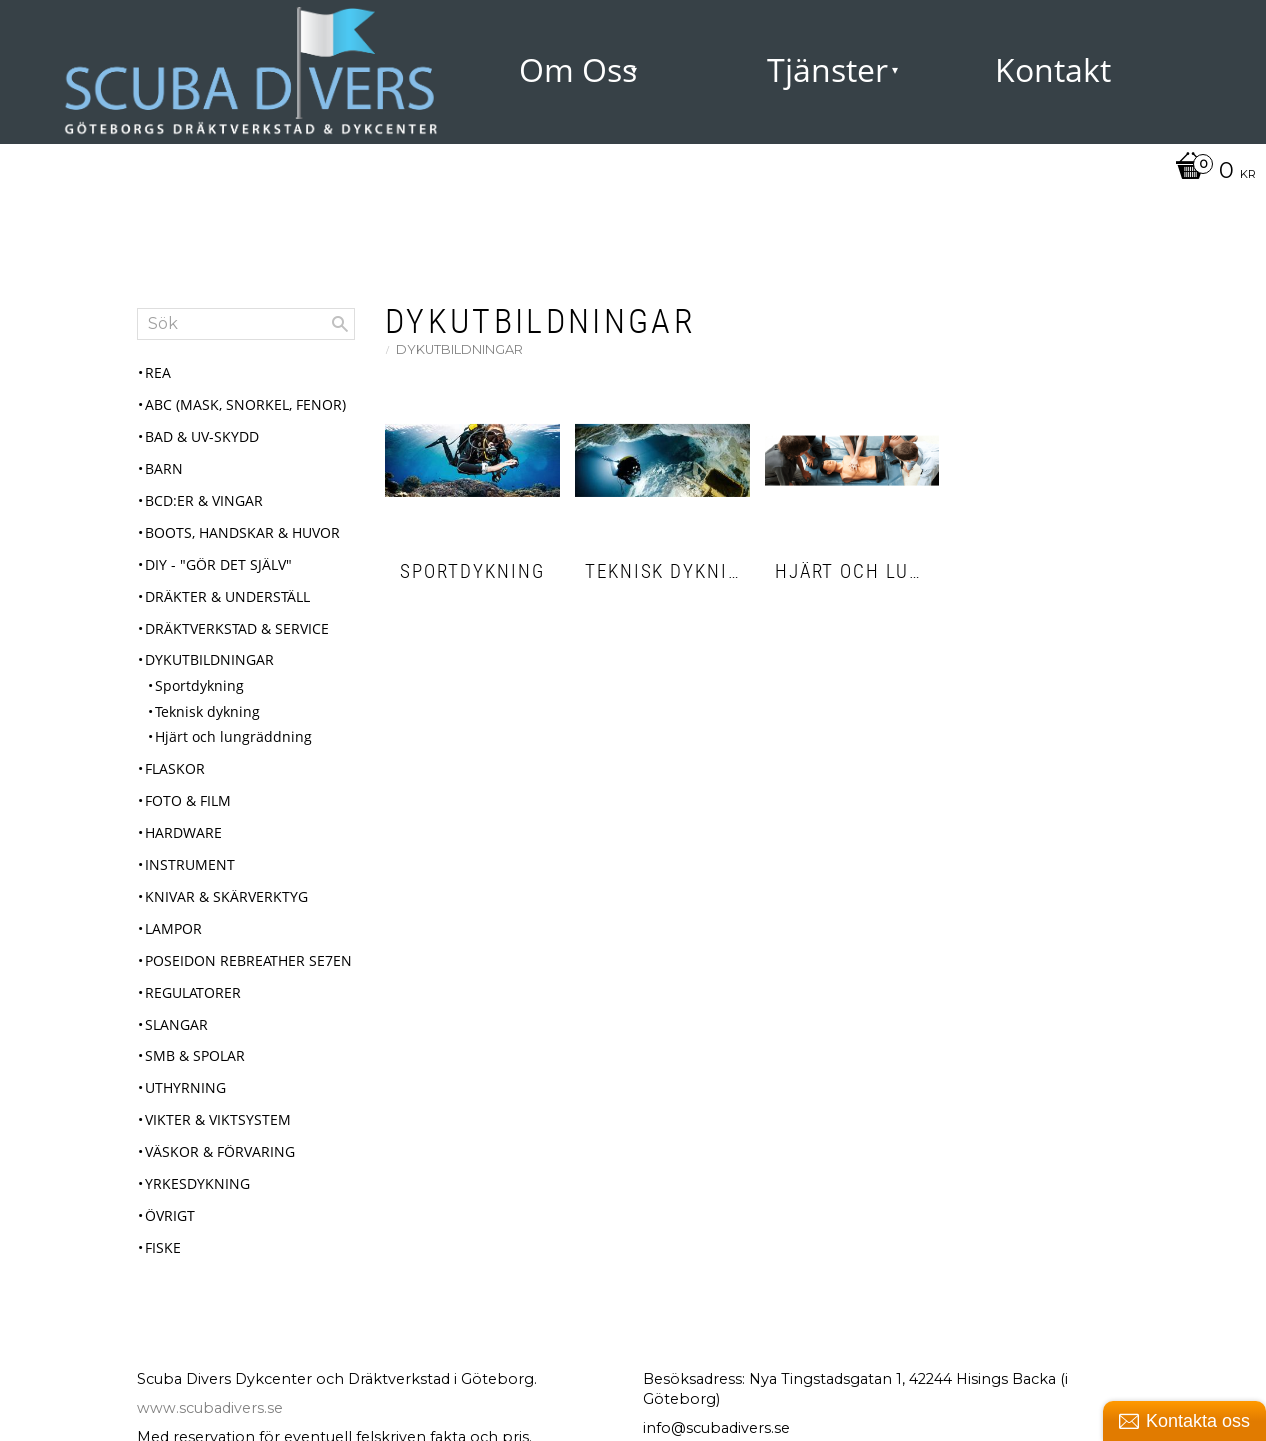 The width and height of the screenshot is (1266, 1441). I want to click on Dykutbildningar [menuitem], so click(209, 659).